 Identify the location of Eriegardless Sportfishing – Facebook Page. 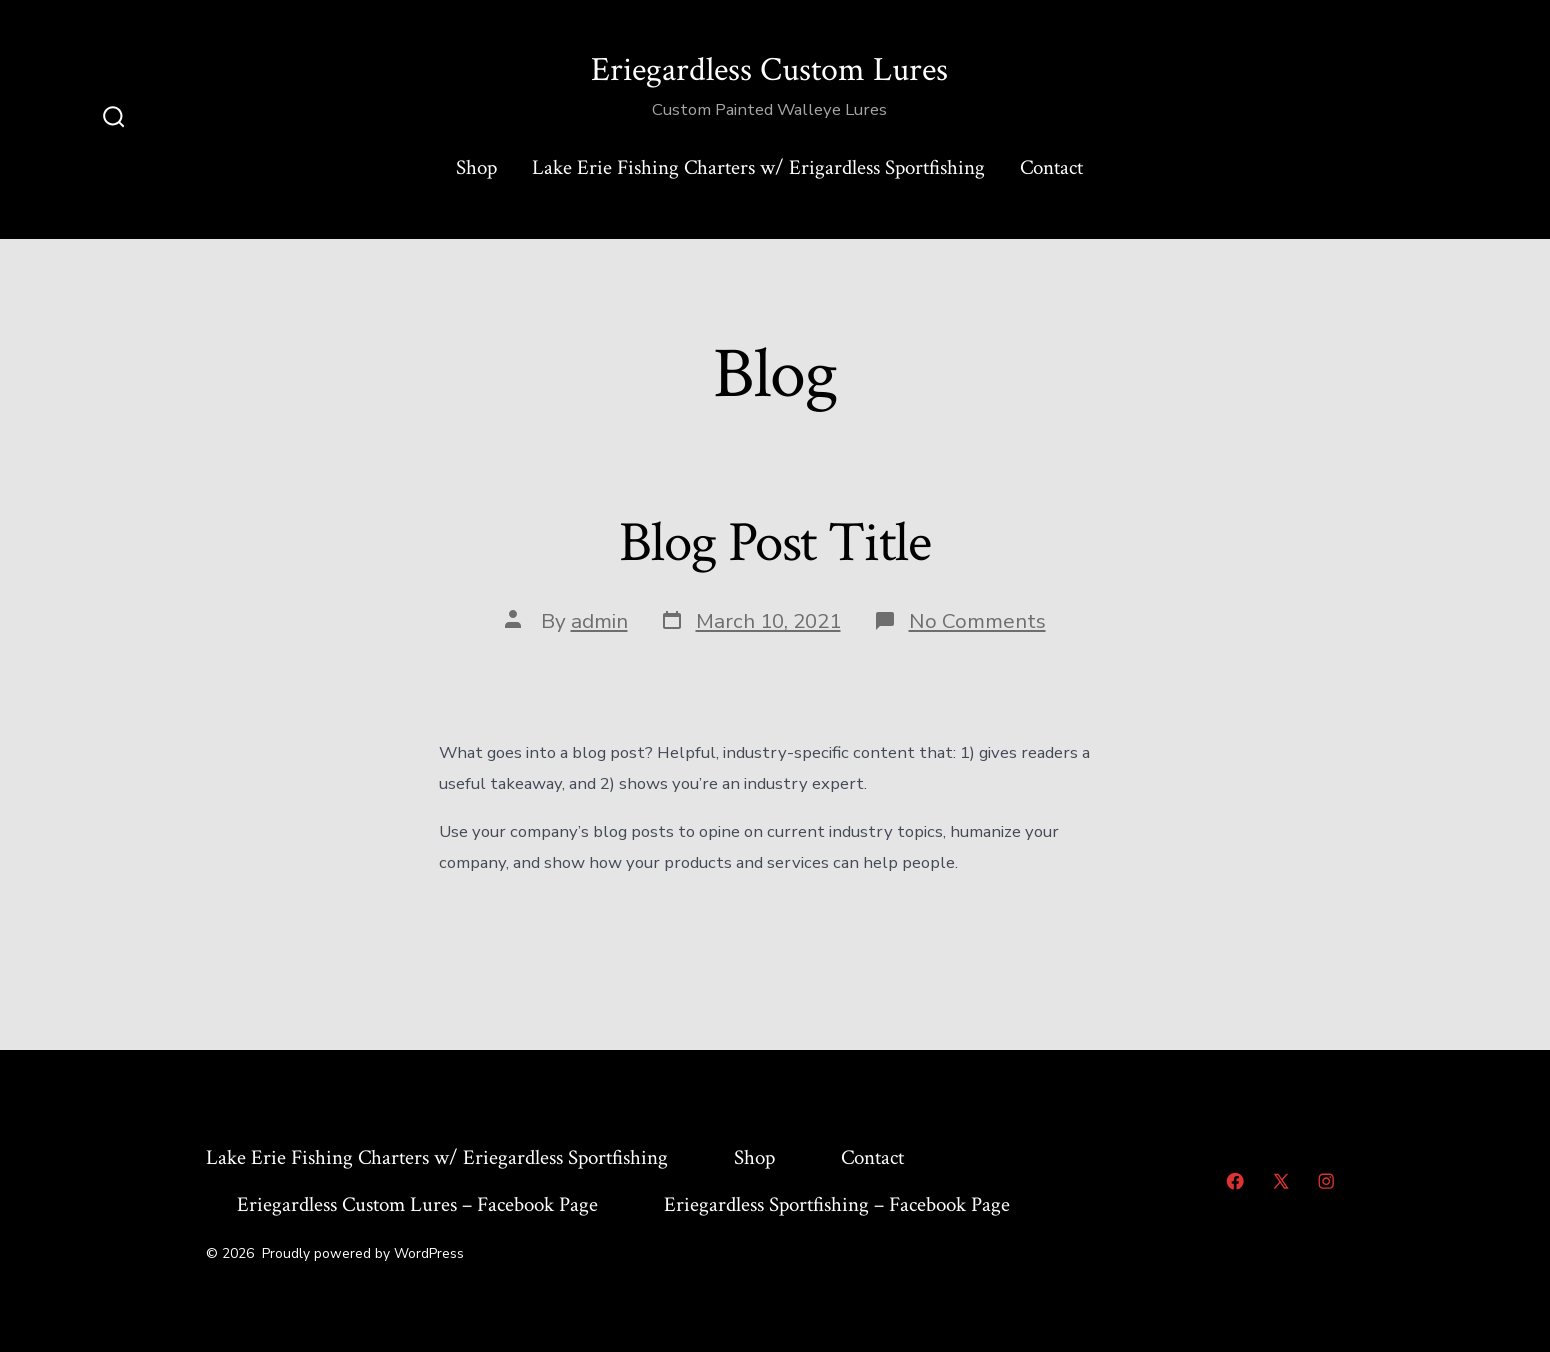
(837, 1204).